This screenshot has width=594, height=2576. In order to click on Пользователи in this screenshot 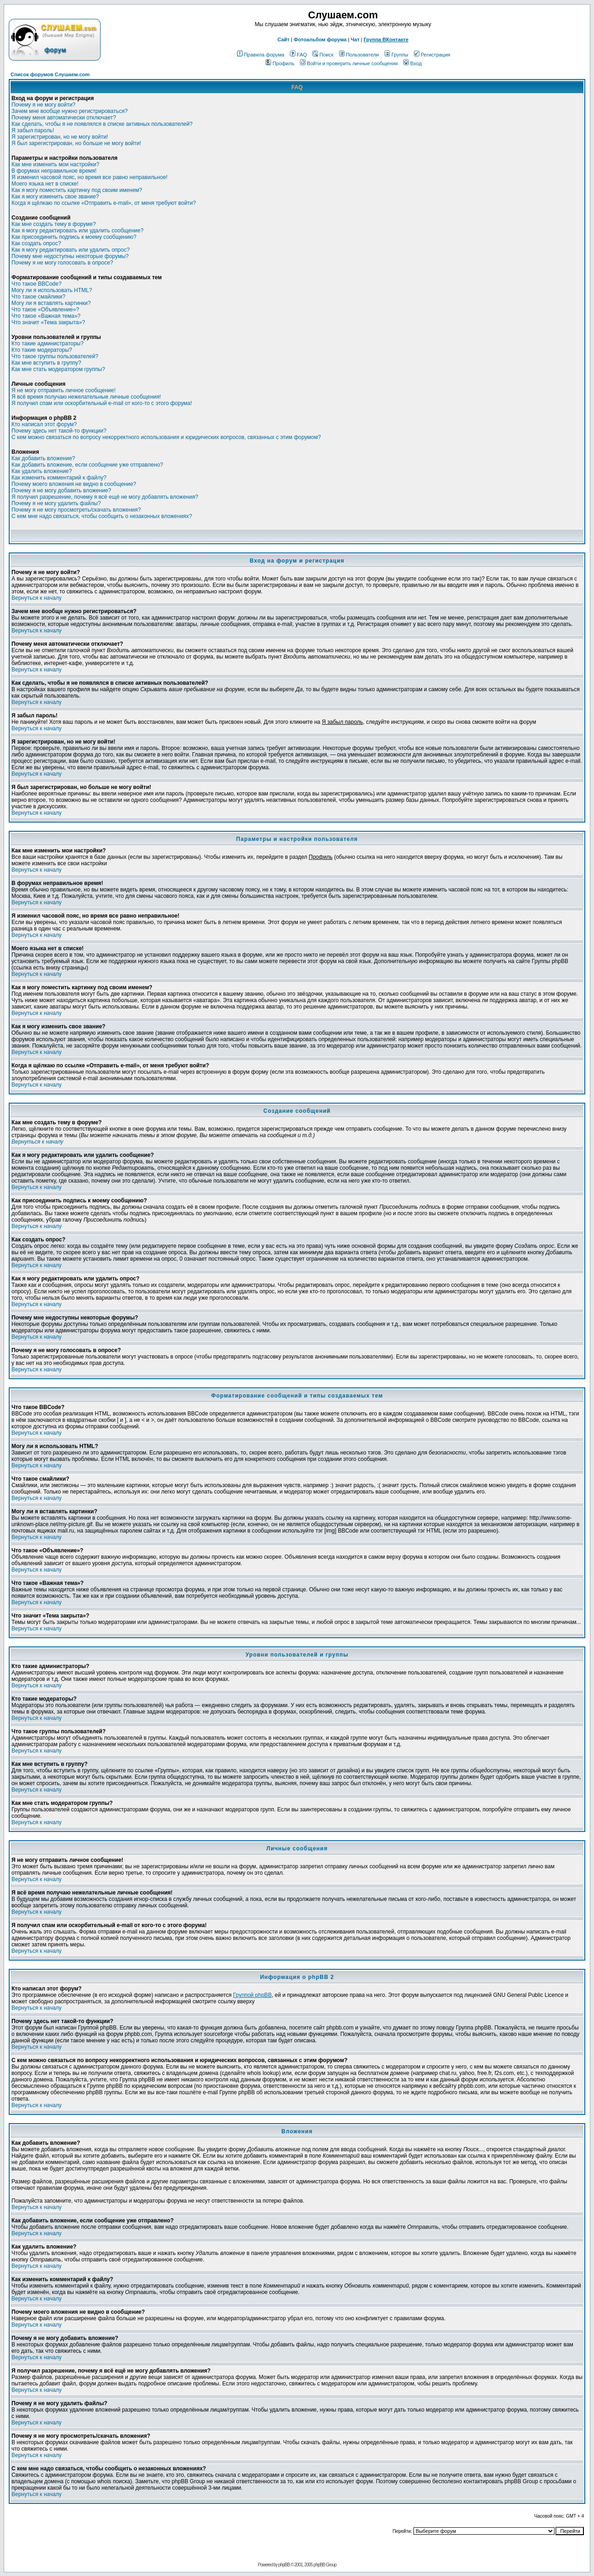, I will do `click(359, 54)`.